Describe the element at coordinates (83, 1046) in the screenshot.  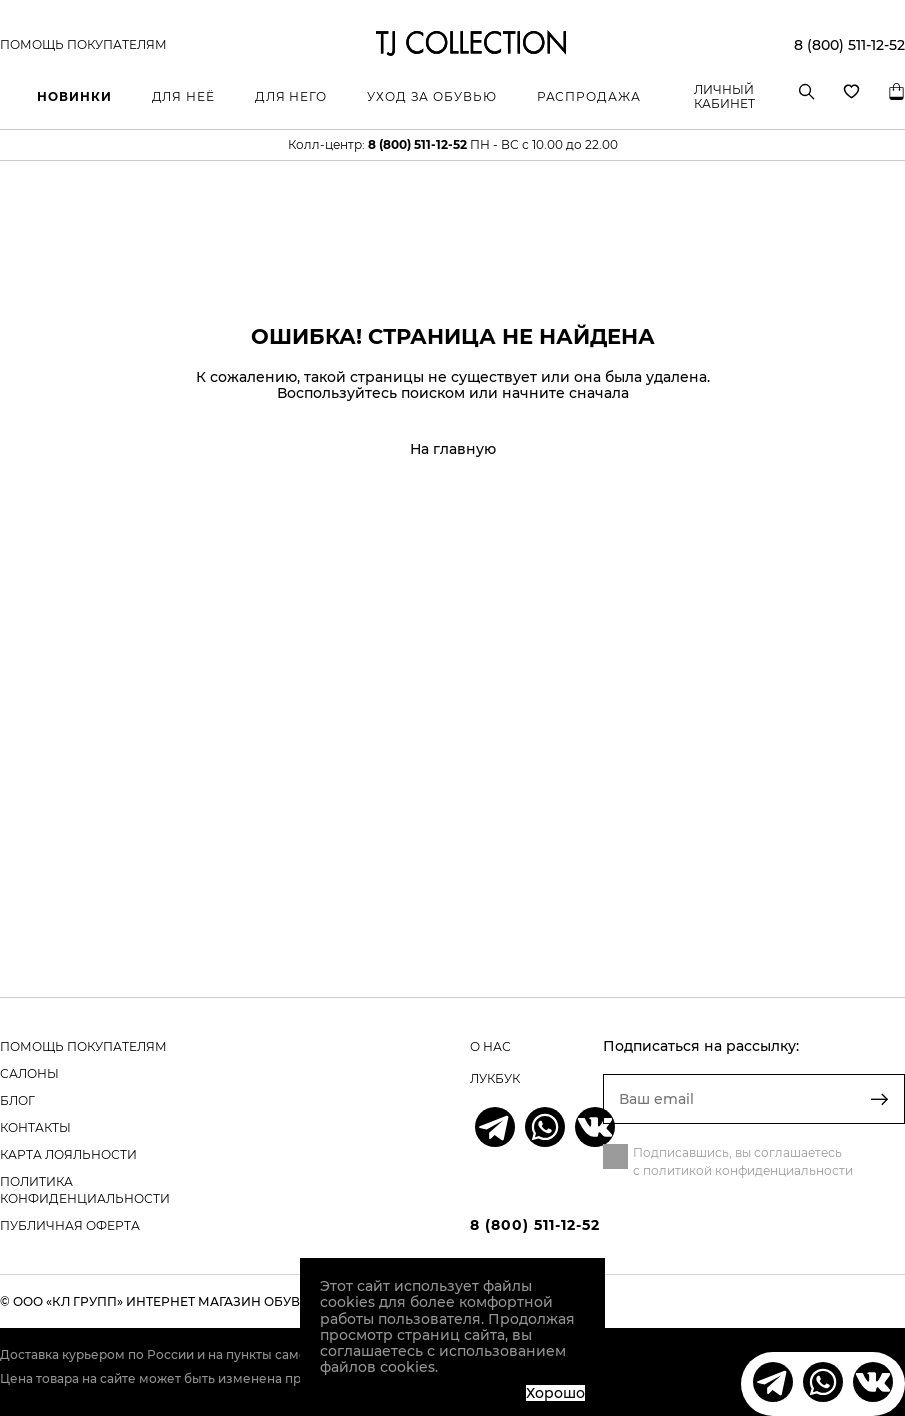
I see `помощь покупателям` at that location.